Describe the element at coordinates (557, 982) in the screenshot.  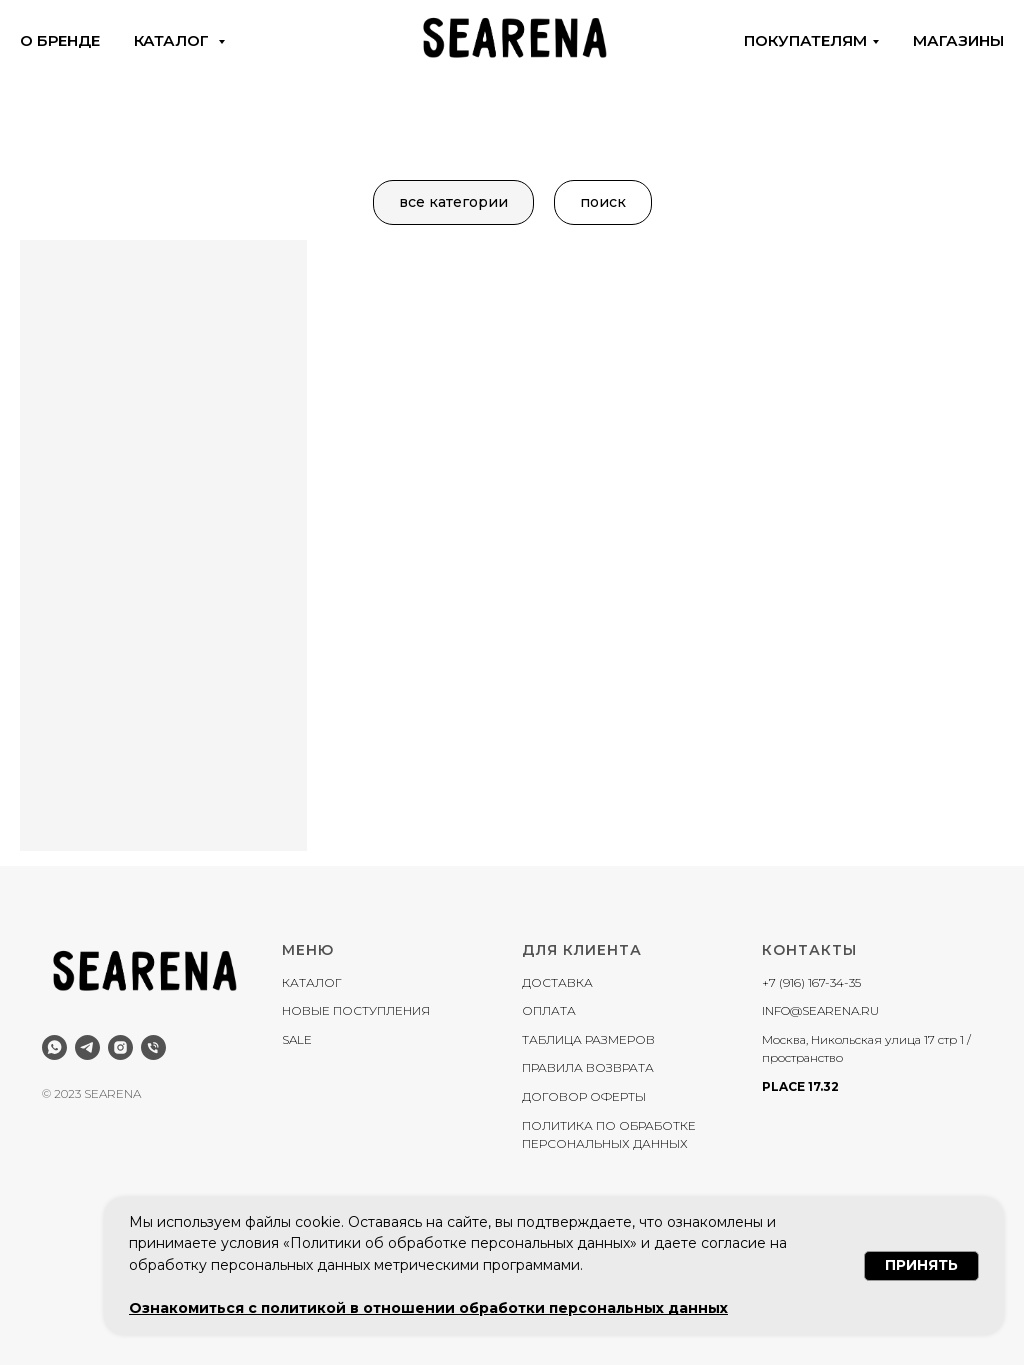
I see `ДОСТАВКА` at that location.